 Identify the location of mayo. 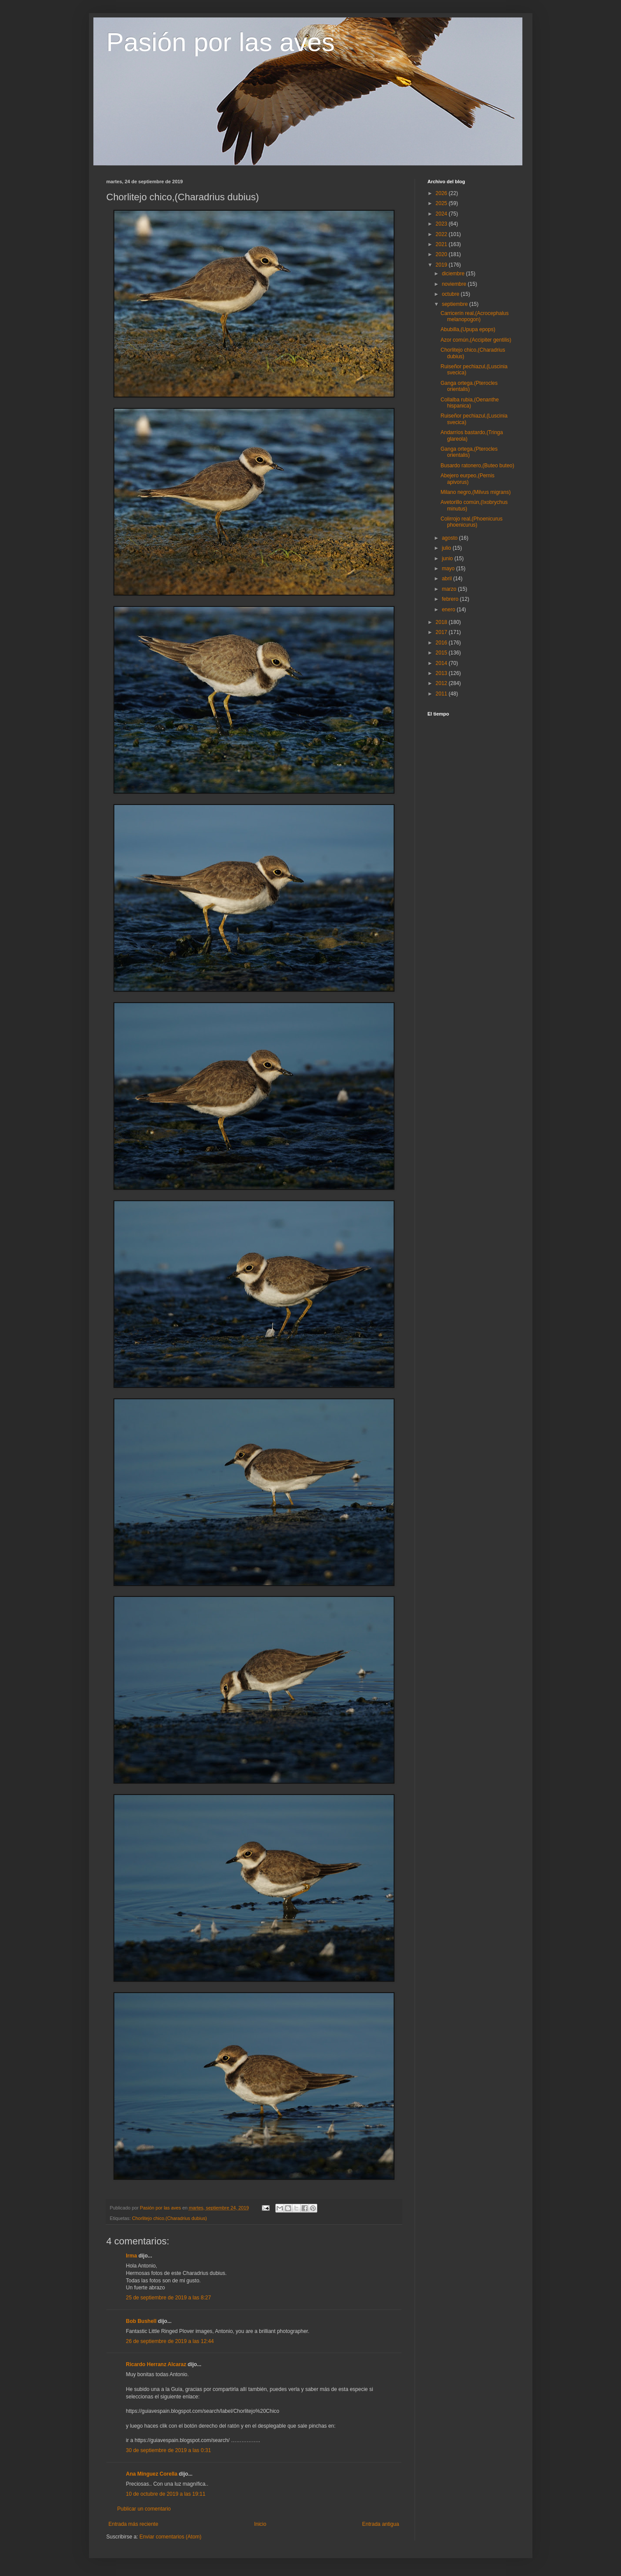
(449, 568).